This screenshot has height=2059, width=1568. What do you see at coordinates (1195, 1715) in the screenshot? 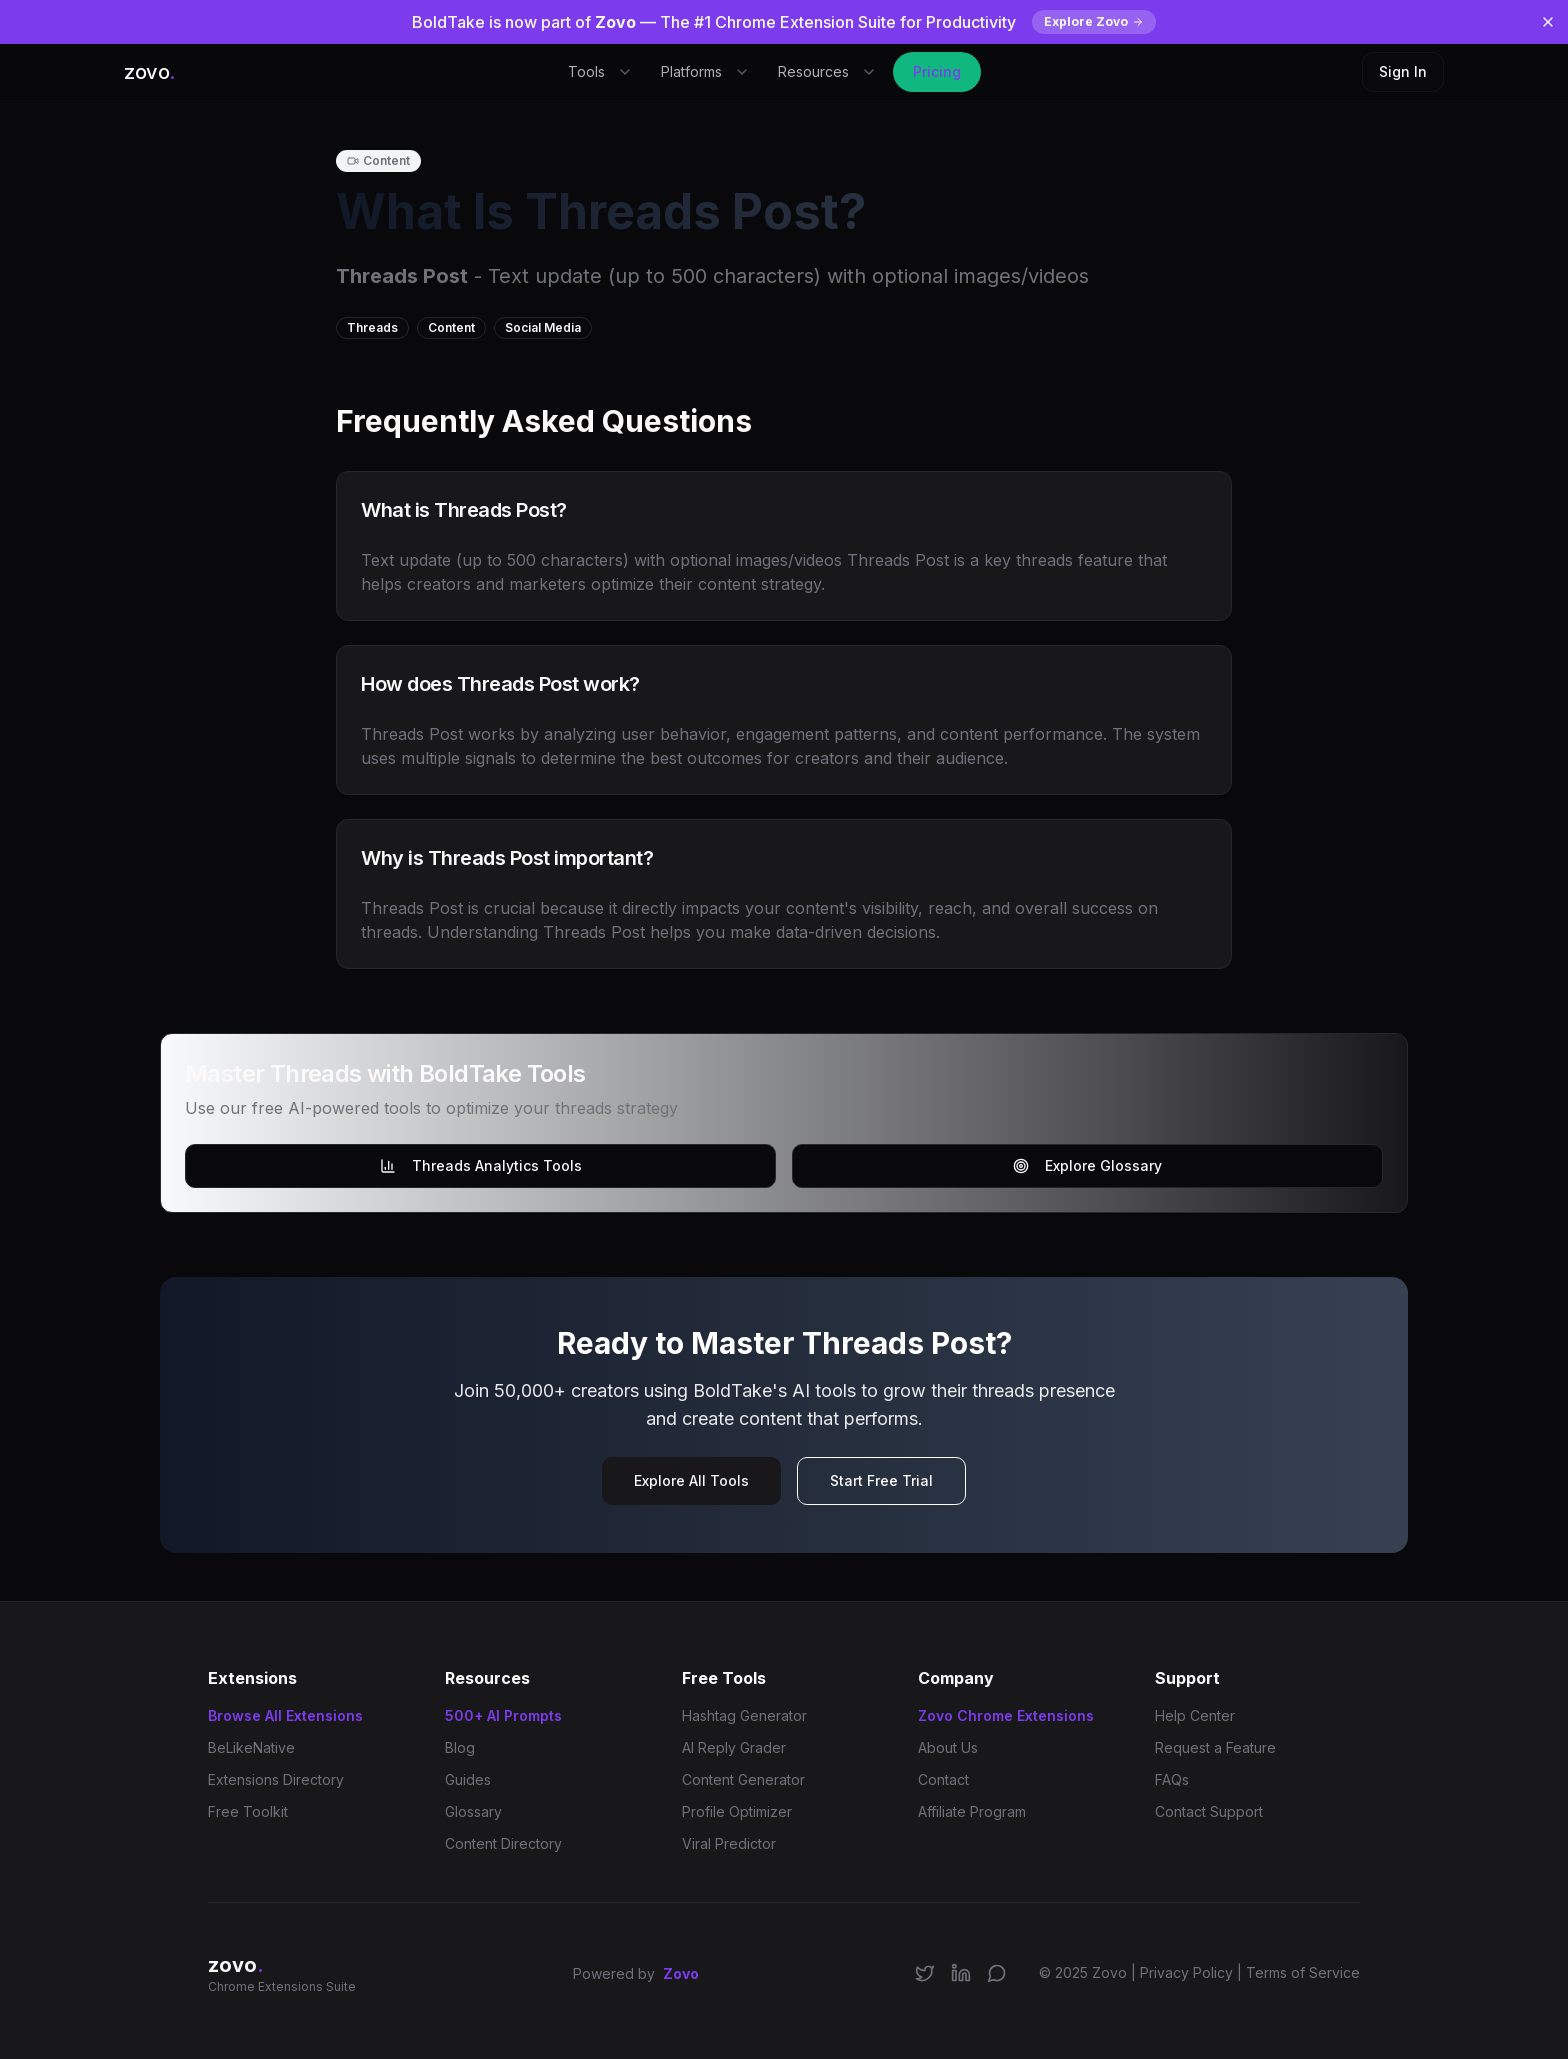
I see `Help Center` at bounding box center [1195, 1715].